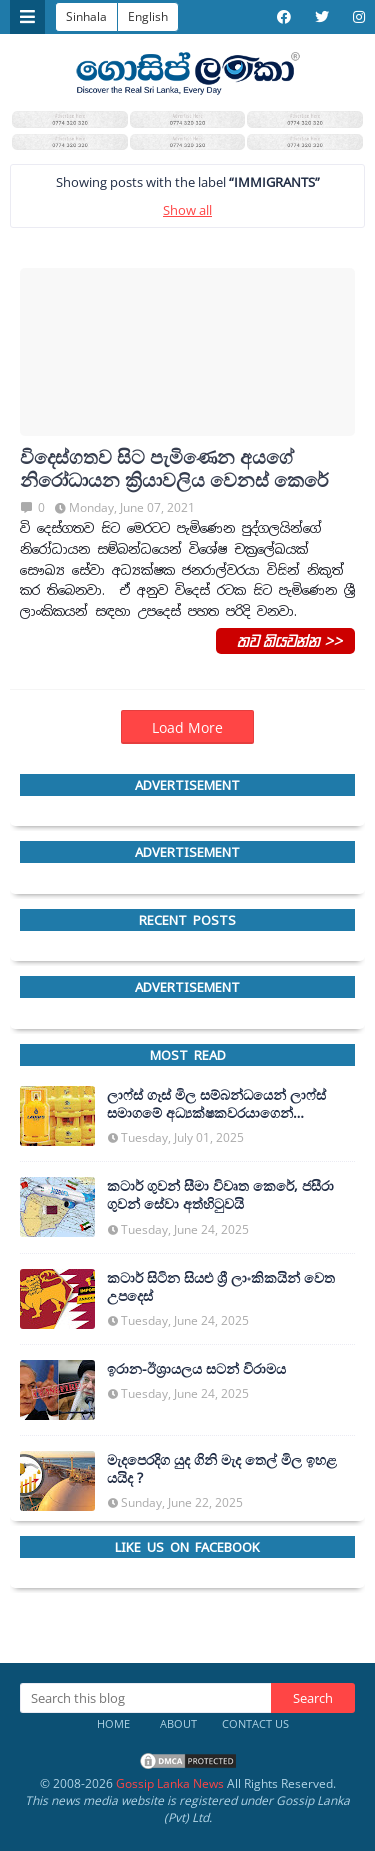  What do you see at coordinates (174, 469) in the screenshot?
I see `විදෙස්ගතව සිට පැමිණෙන අයගේ නිරෝධායන ක්‍රියාවලිය වෙනස් කෙරේ` at bounding box center [174, 469].